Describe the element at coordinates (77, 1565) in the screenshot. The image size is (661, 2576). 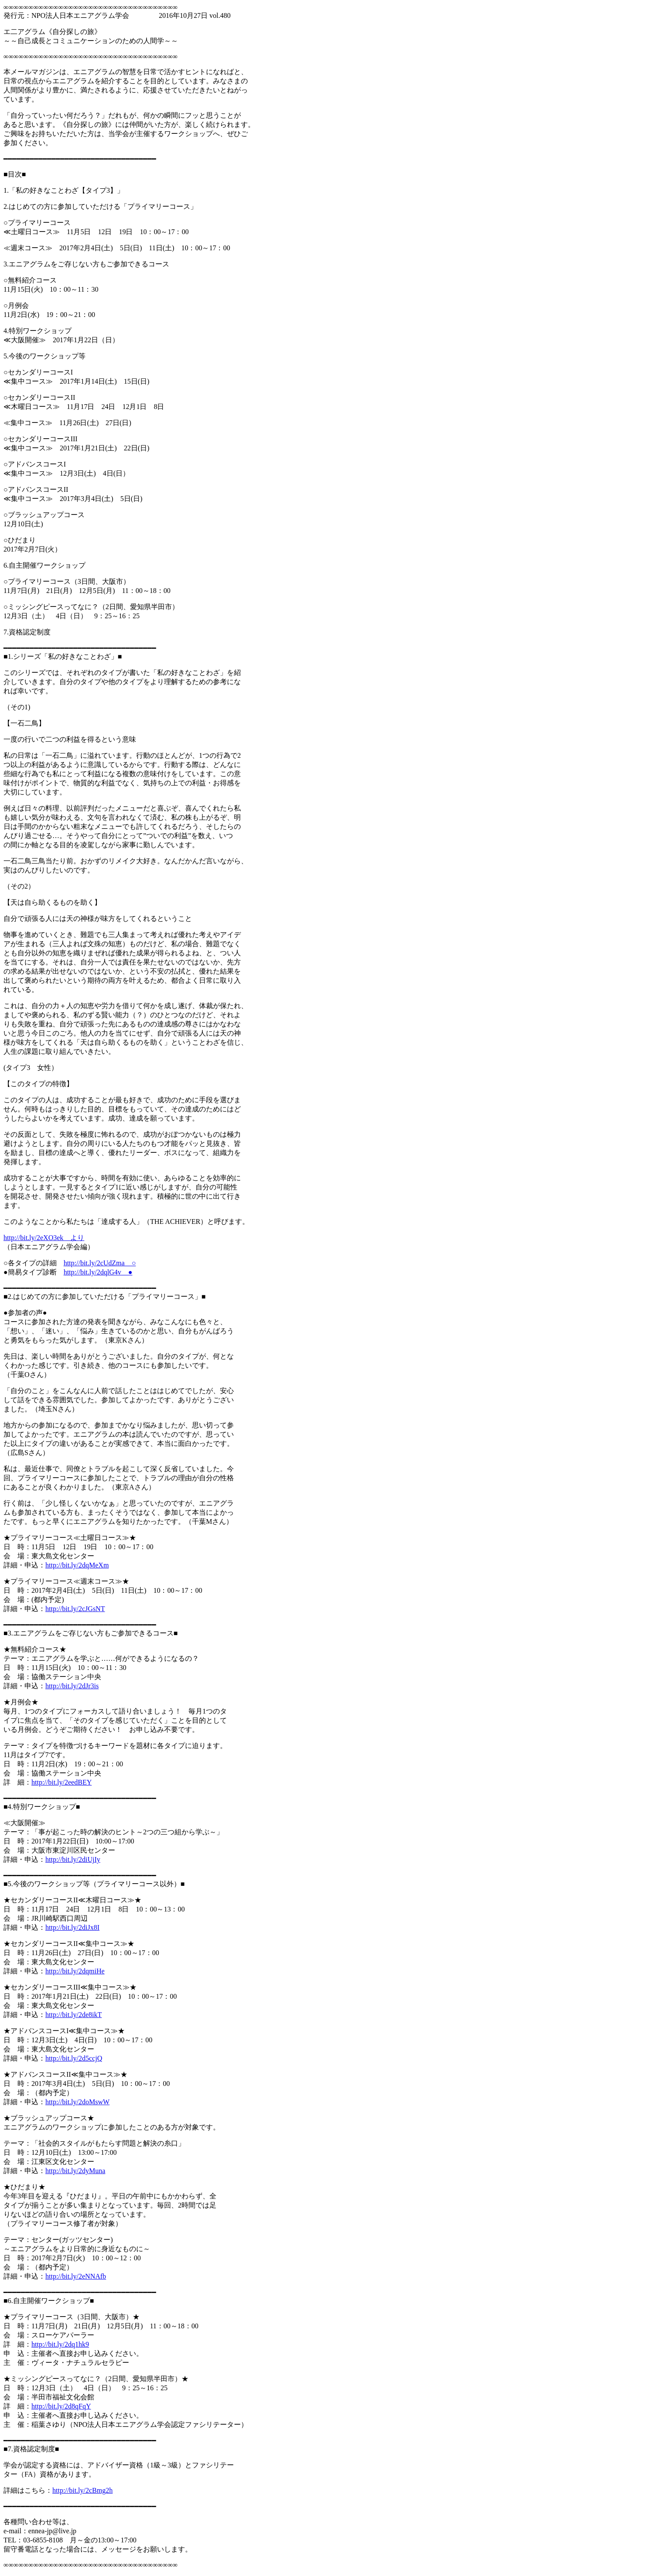
I see `http://bit.ly/2dqMeXm` at that location.